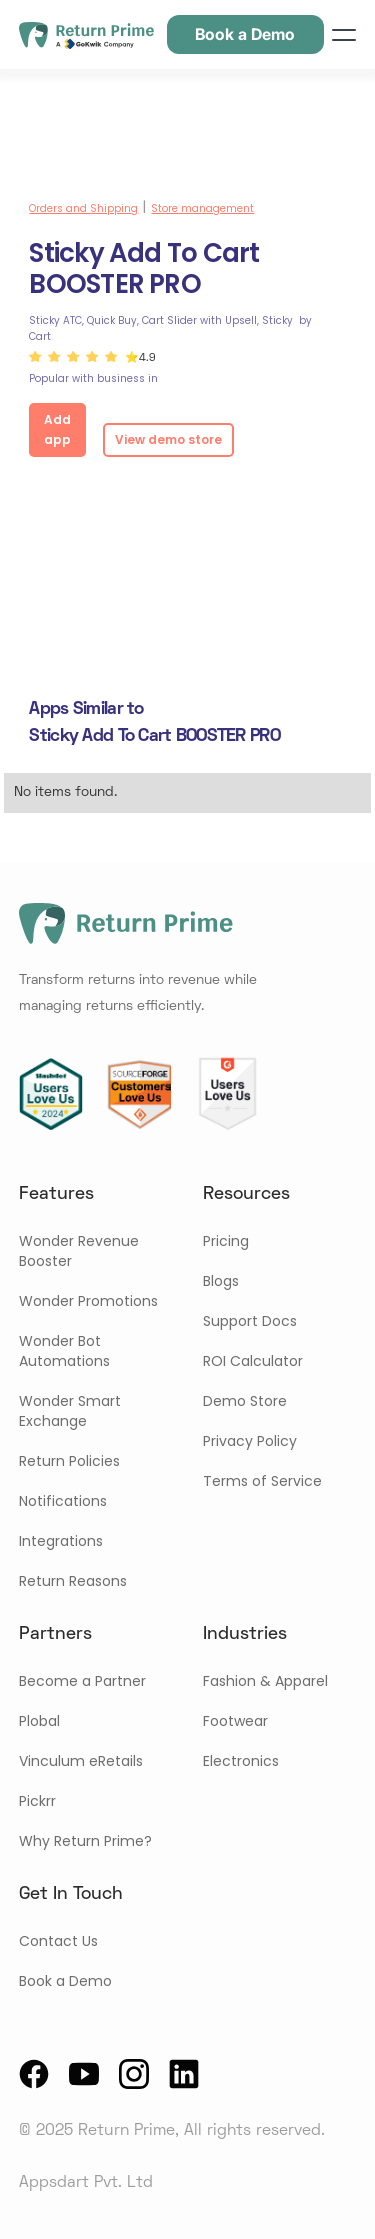 This screenshot has width=375, height=2239. I want to click on Why Return Prime?, so click(85, 1841).